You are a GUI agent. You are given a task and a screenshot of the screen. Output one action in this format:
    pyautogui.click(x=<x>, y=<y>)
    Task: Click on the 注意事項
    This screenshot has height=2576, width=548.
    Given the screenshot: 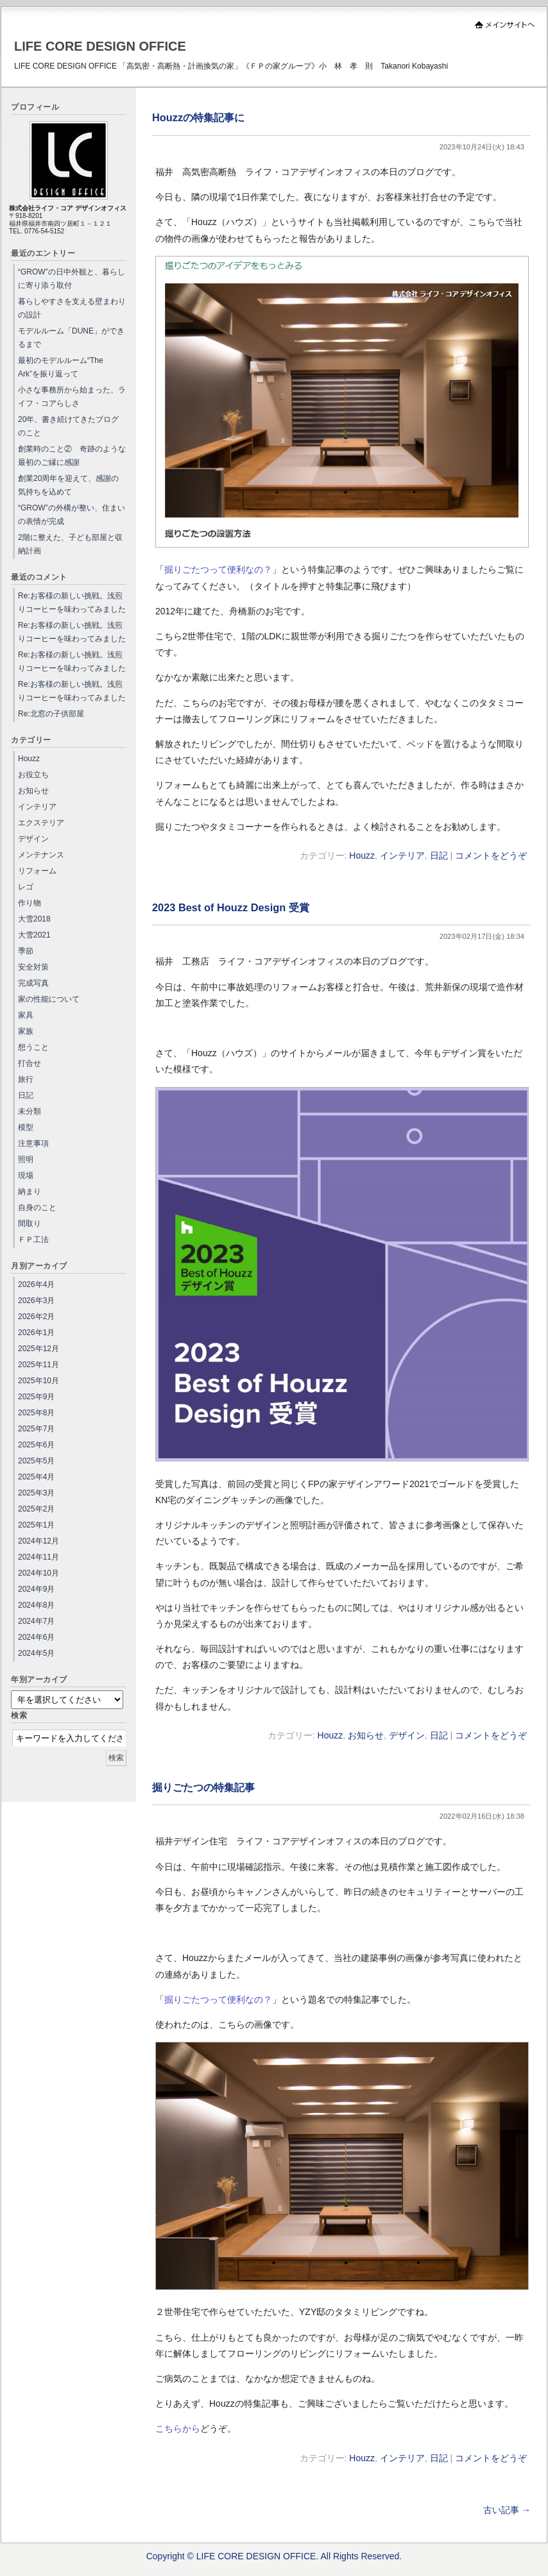 What is the action you would take?
    pyautogui.click(x=33, y=1143)
    